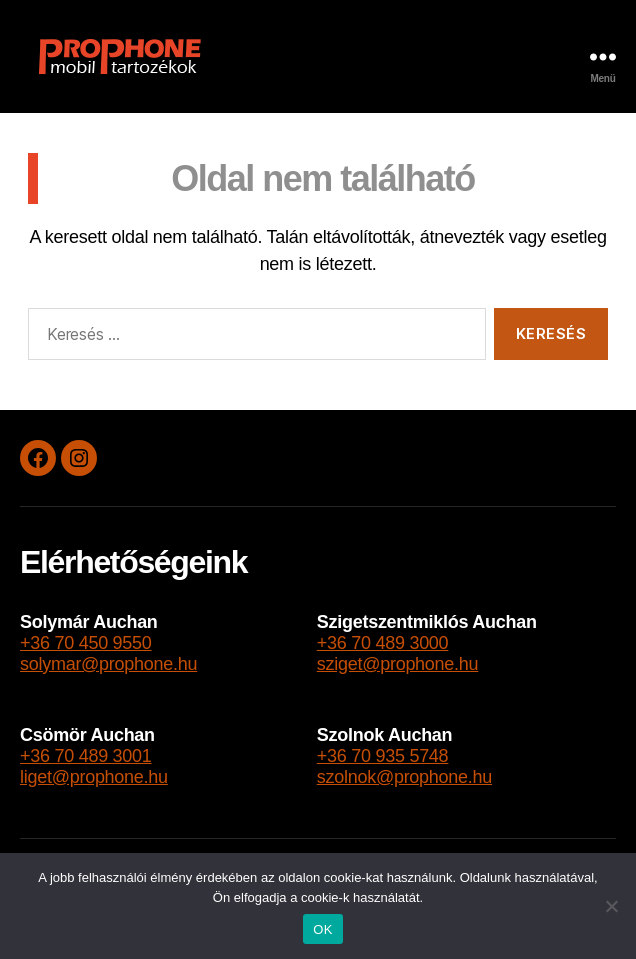  Describe the element at coordinates (86, 756) in the screenshot. I see `+36 70 489 3001` at that location.